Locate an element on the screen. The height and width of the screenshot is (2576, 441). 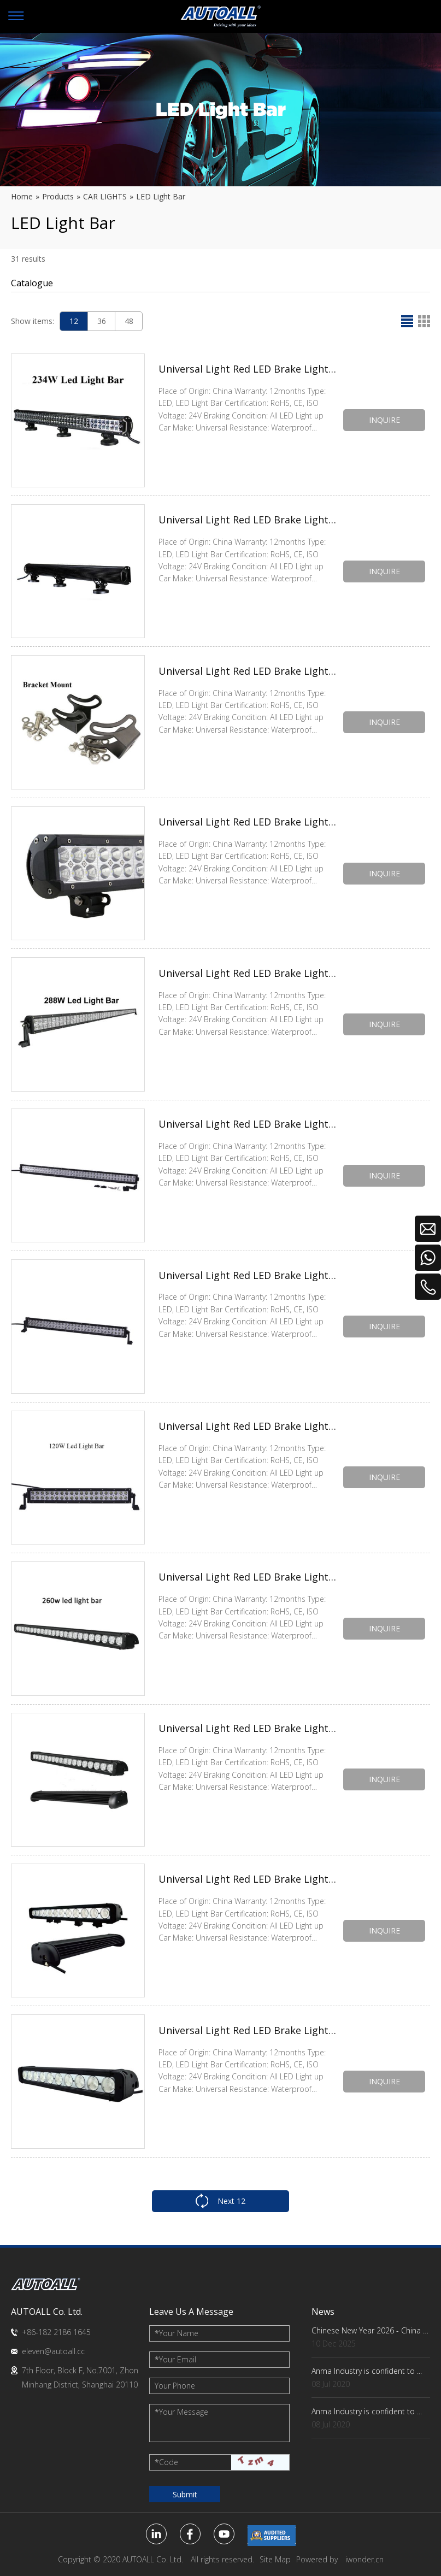
INQUIRE is located at coordinates (383, 420).